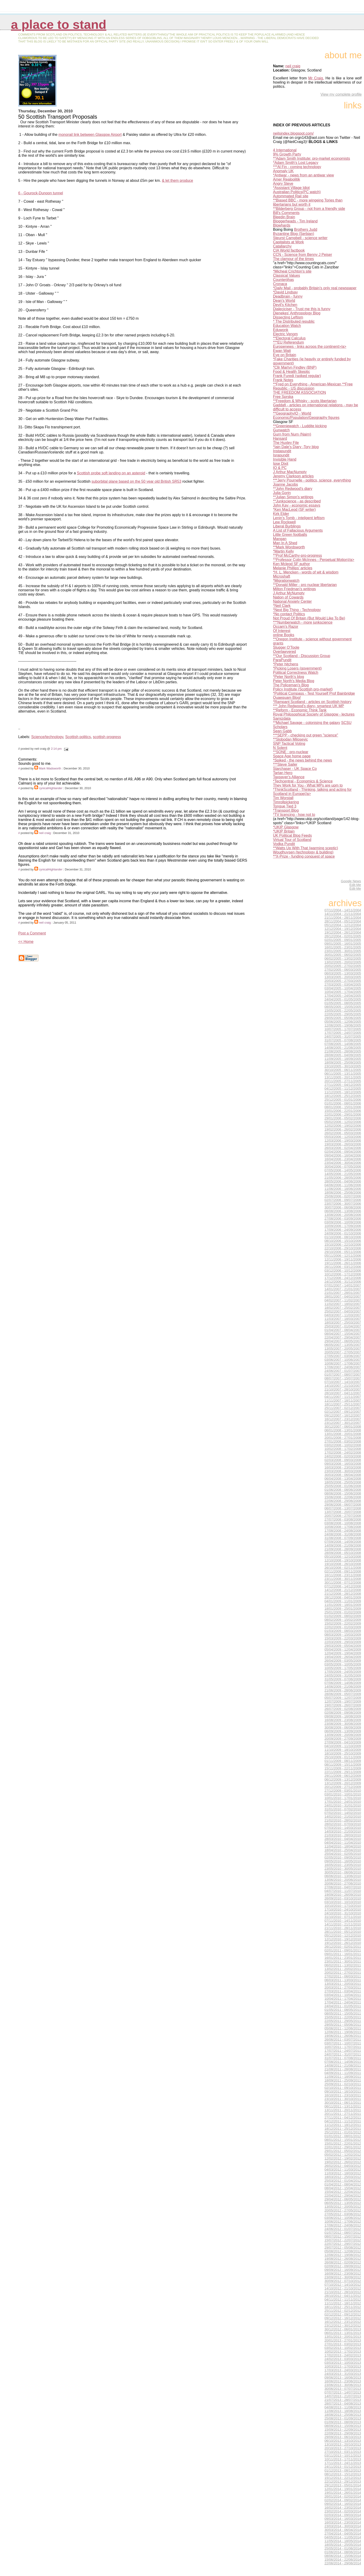 Image resolution: width=364 pixels, height=2576 pixels. What do you see at coordinates (343, 2344) in the screenshot?
I see `27/01/2013 - 03/02/2013` at bounding box center [343, 2344].